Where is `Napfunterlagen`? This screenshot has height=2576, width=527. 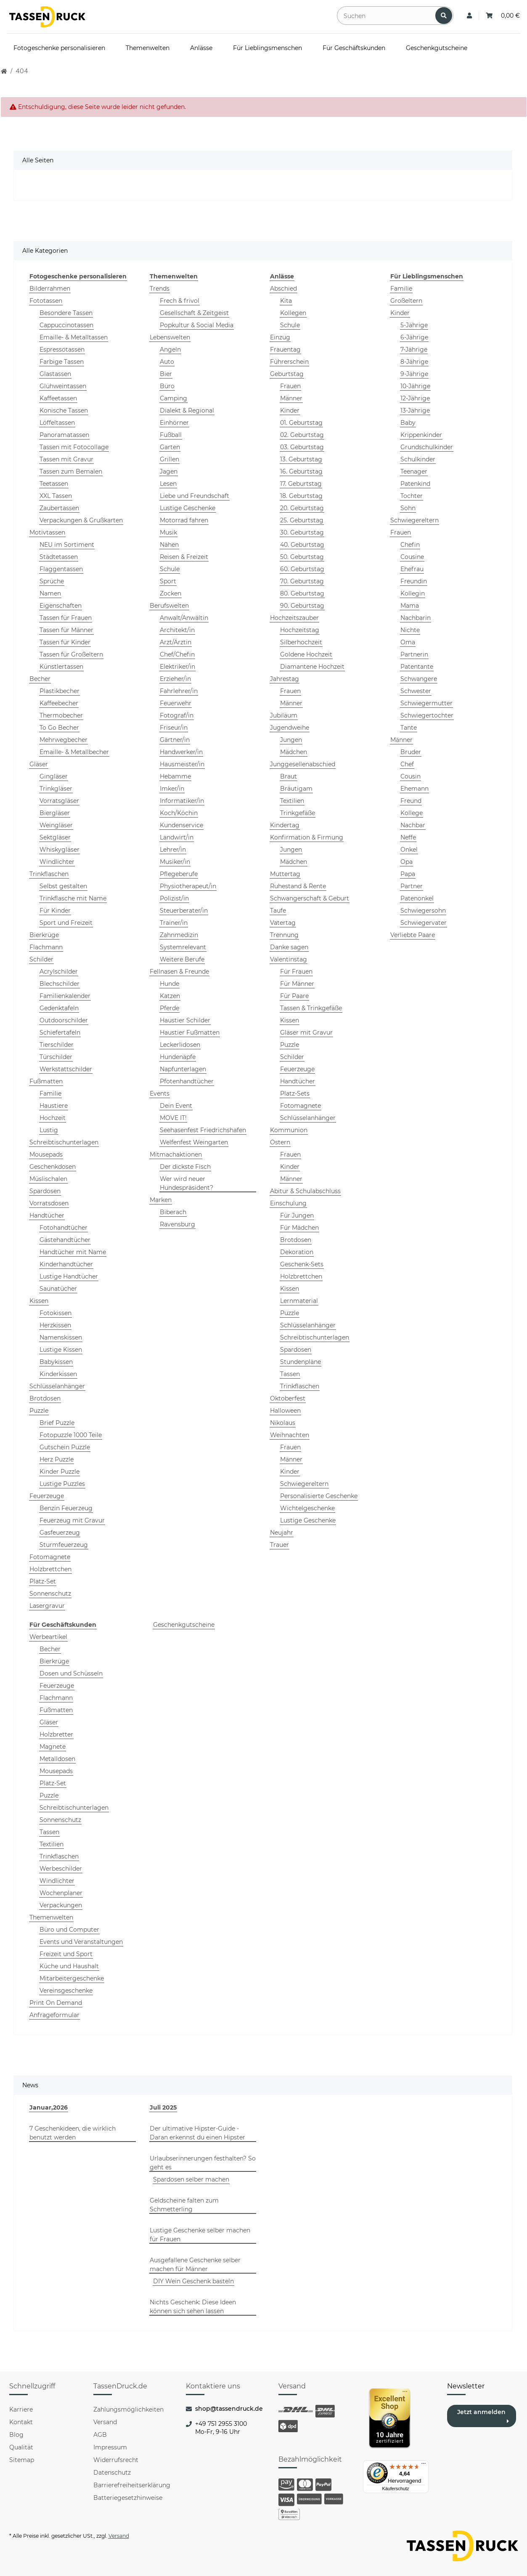 Napfunterlagen is located at coordinates (183, 1069).